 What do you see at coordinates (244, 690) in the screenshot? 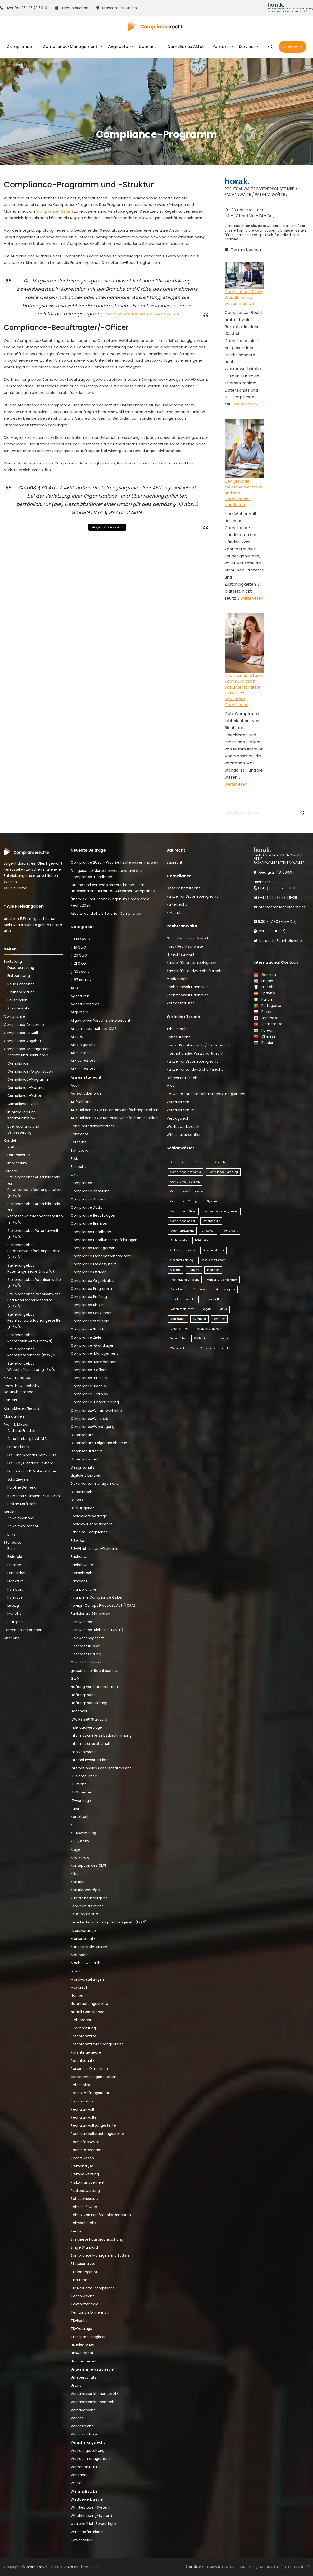
I see `Interne und externe Kommunikation – das unterschätzte Herzstück wirksamer Compliance` at bounding box center [244, 690].